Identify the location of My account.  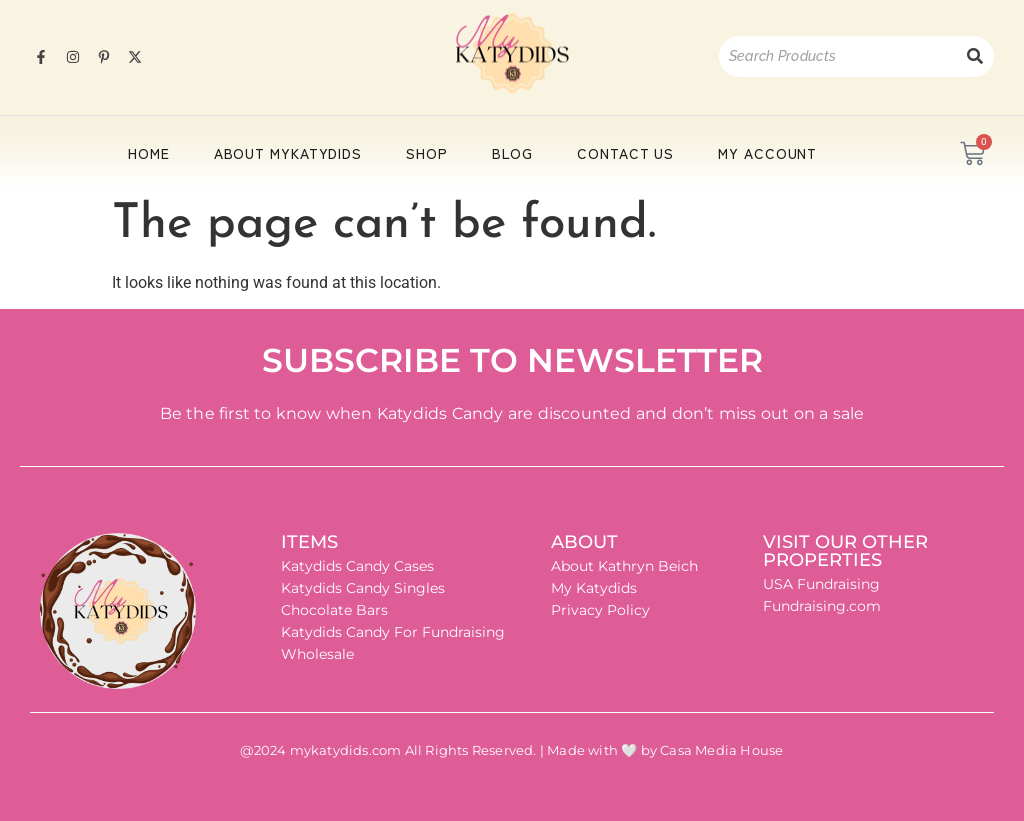
(767, 153).